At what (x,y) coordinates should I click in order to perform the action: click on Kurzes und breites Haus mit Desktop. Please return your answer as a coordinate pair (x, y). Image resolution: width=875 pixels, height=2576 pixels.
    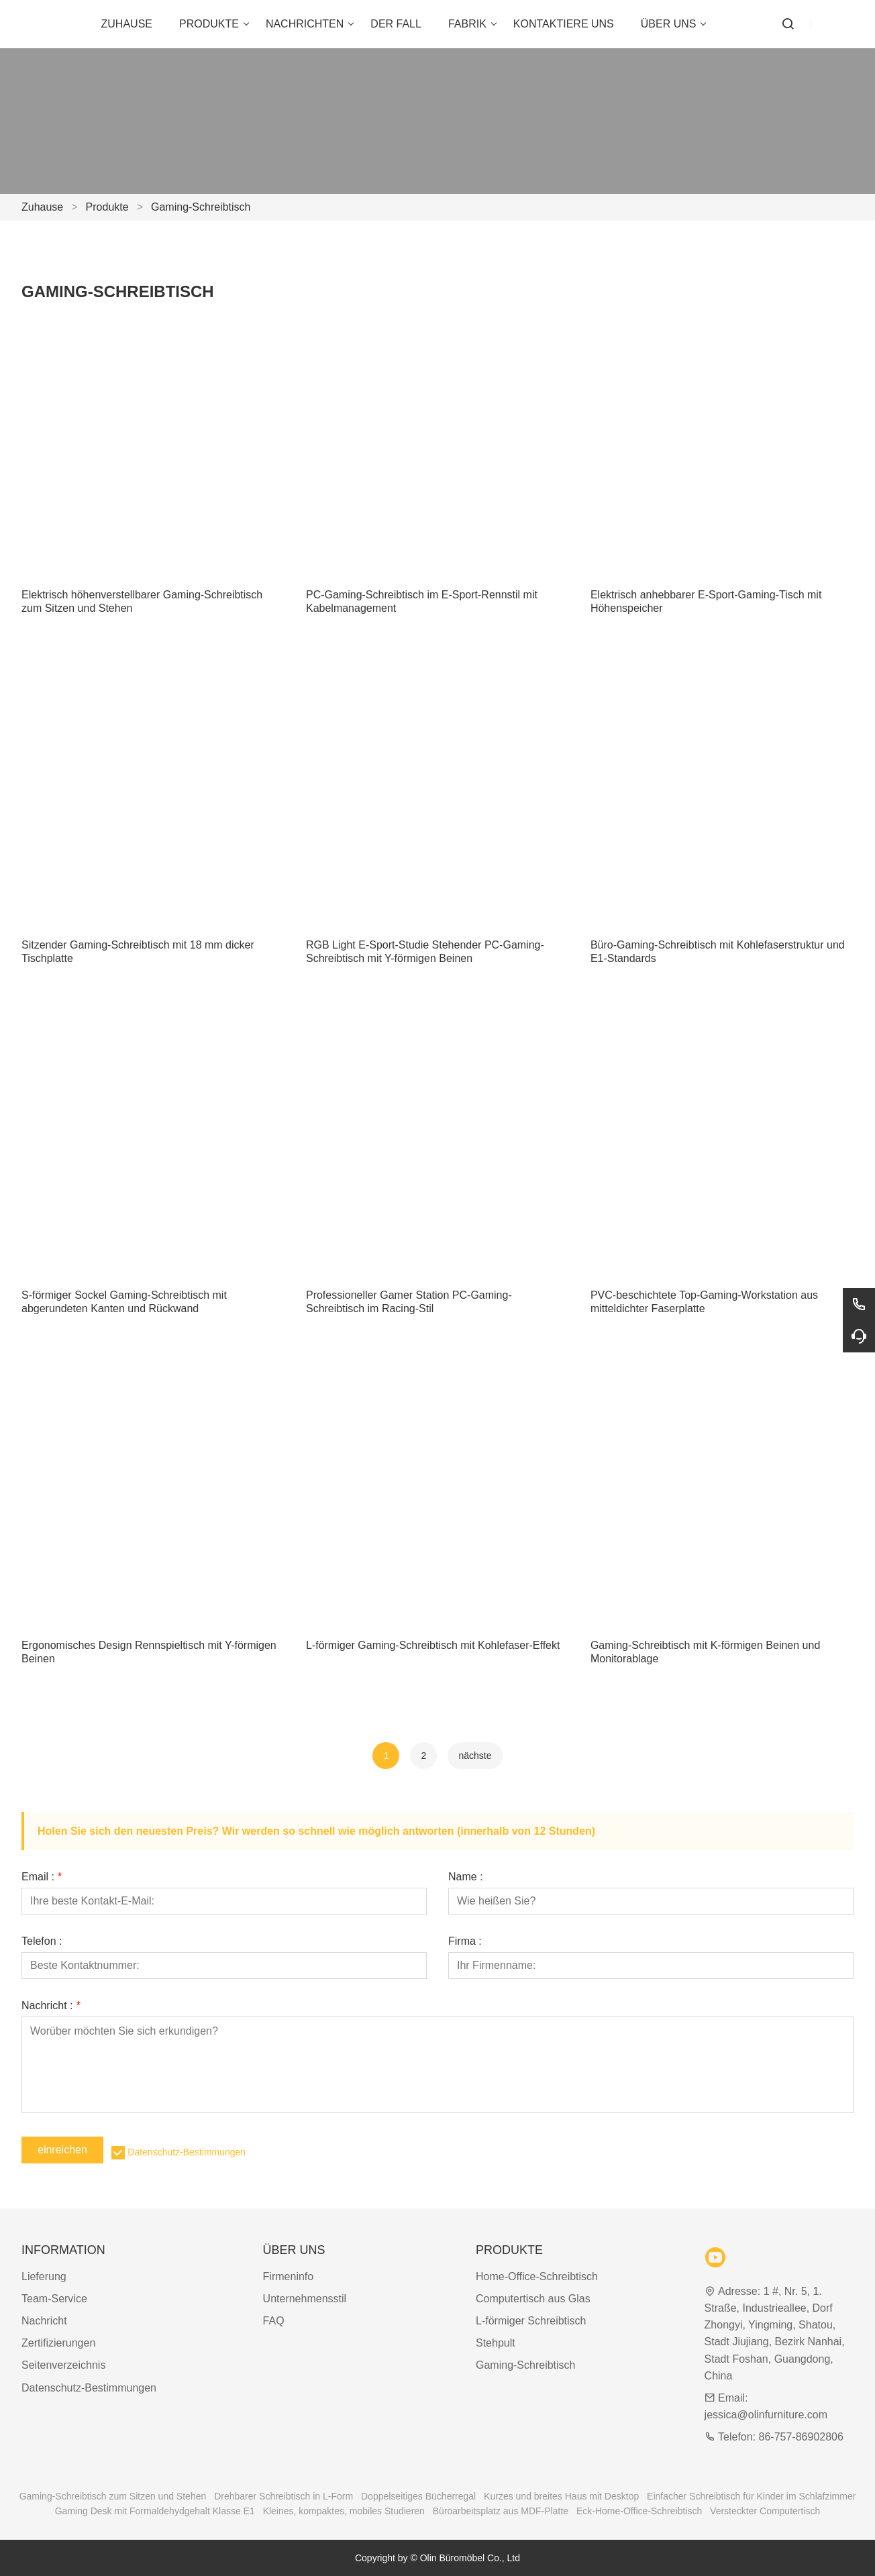
    Looking at the image, I should click on (561, 2496).